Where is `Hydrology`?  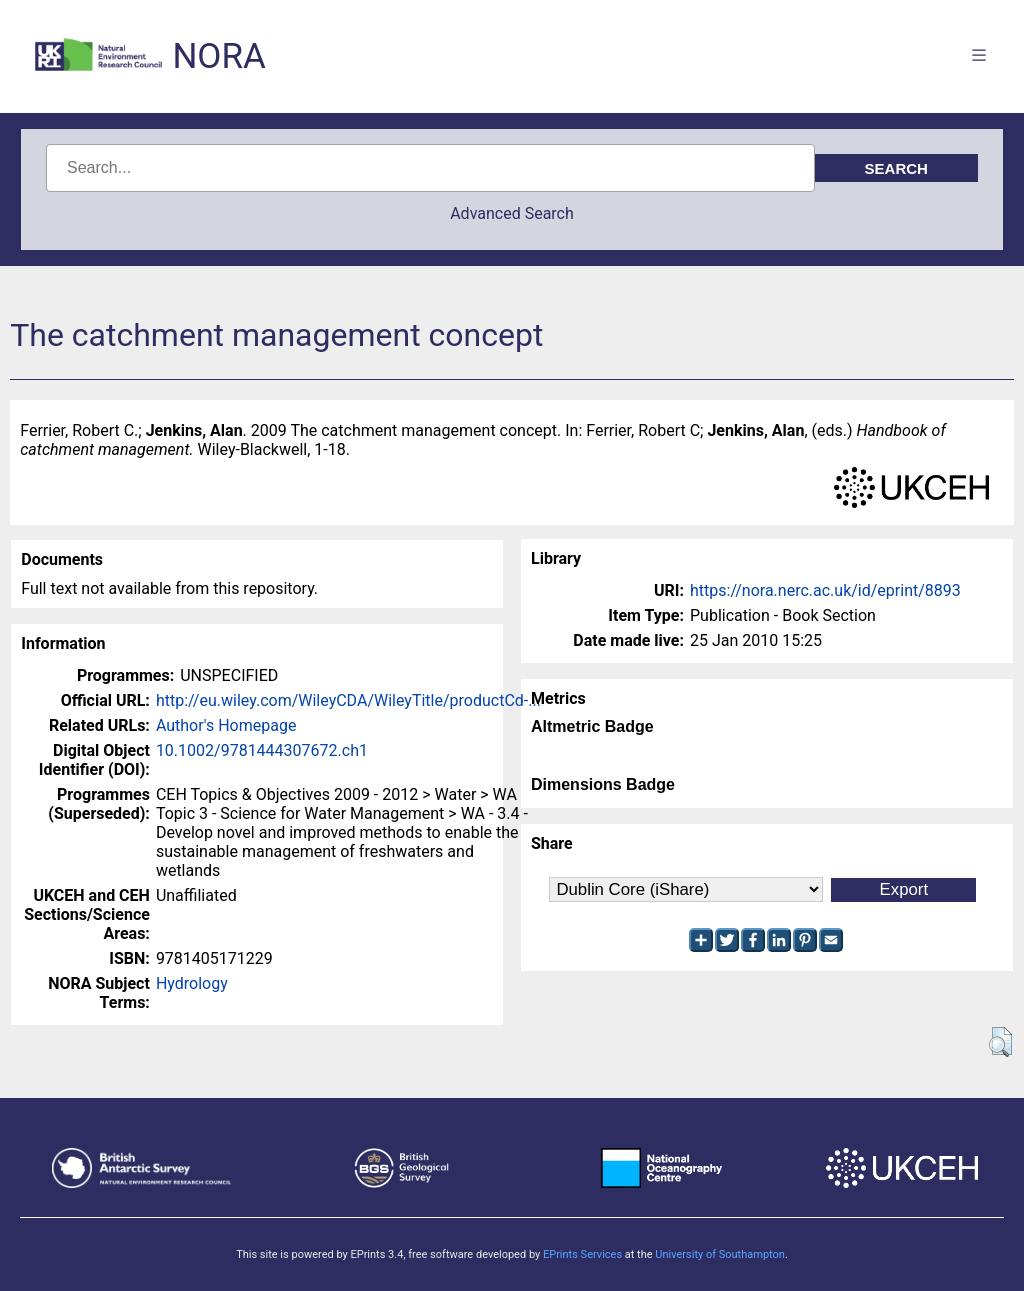
Hydrology is located at coordinates (192, 983).